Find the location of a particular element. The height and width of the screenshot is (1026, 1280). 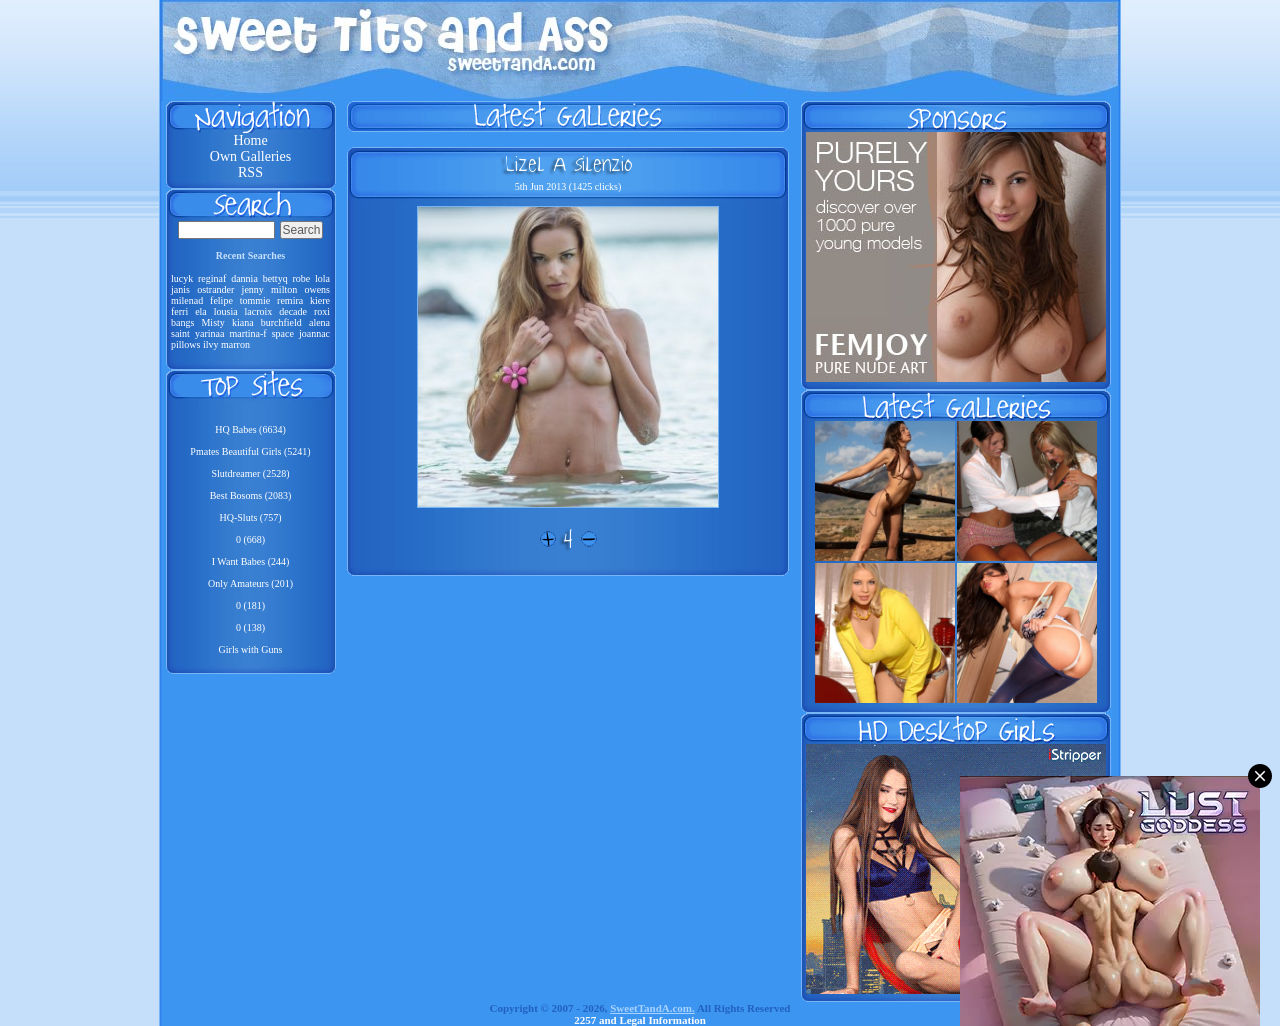

Girls with Guns is located at coordinates (251, 649).